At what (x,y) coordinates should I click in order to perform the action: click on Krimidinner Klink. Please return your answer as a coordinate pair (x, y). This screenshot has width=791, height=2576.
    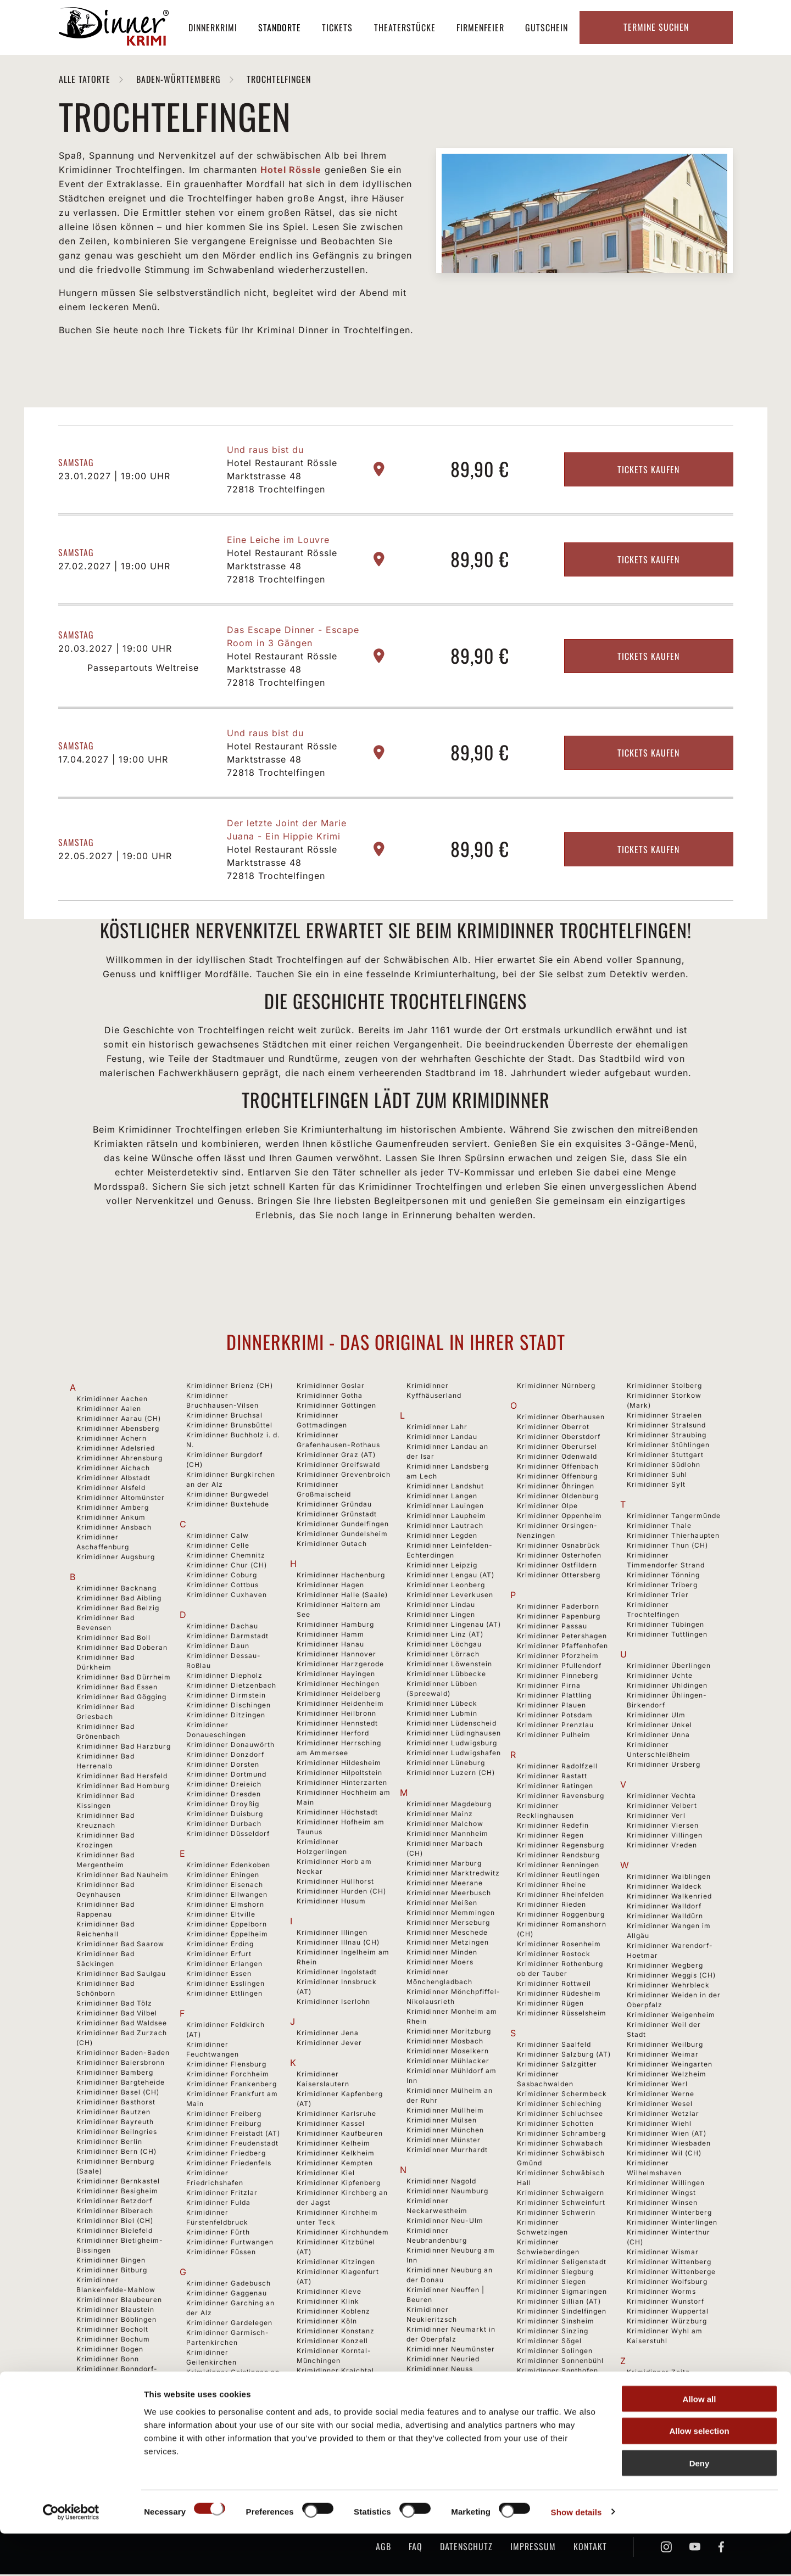
    Looking at the image, I should click on (328, 2303).